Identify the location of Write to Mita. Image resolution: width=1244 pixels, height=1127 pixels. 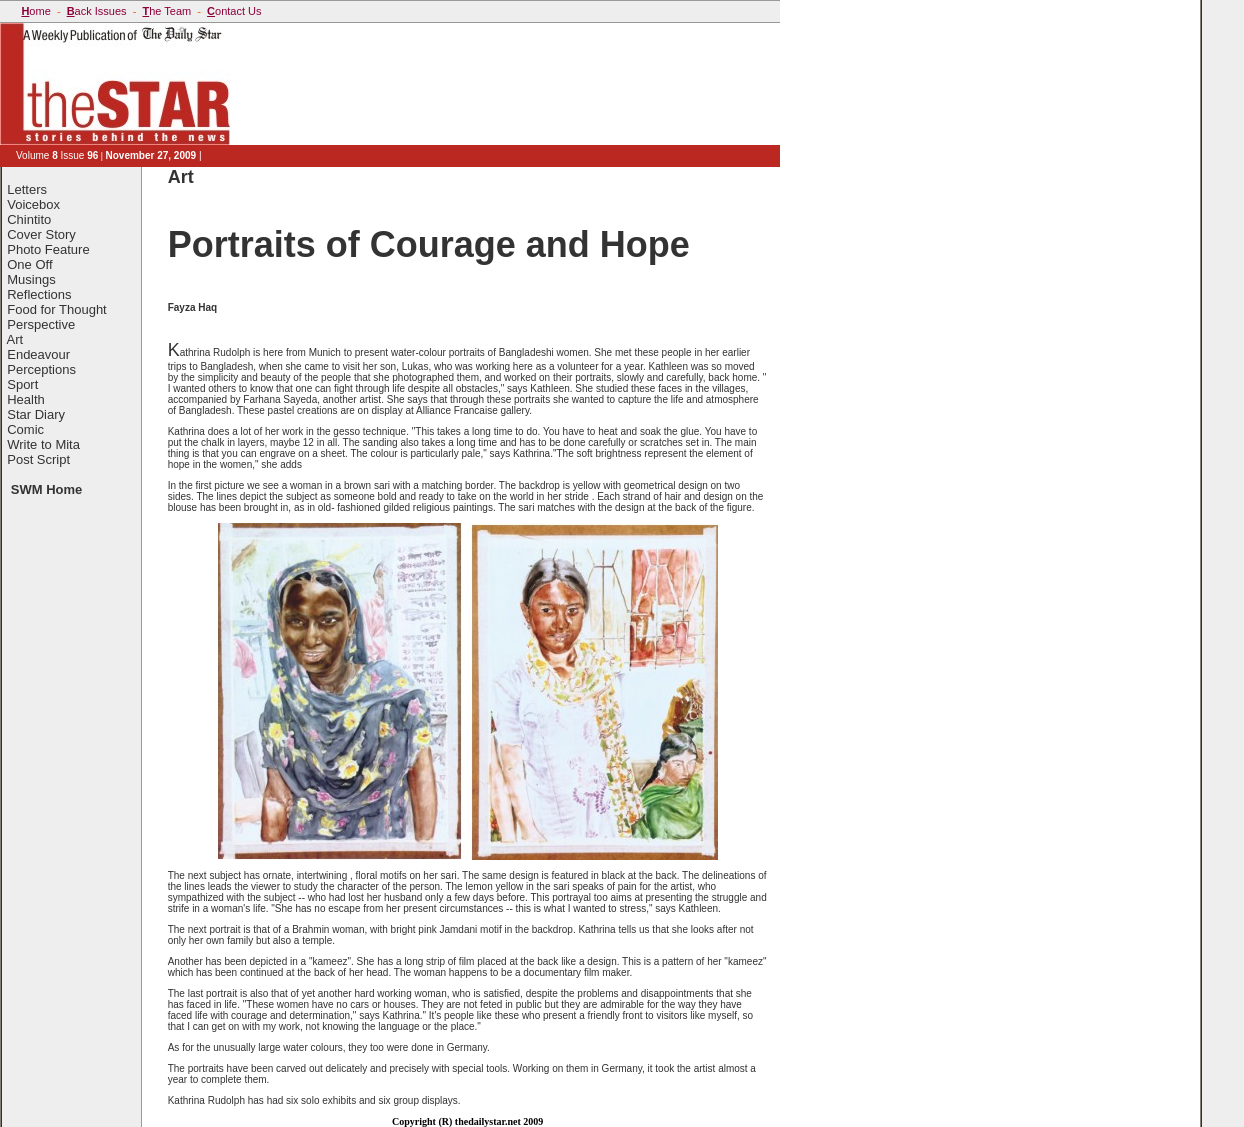
(43, 444).